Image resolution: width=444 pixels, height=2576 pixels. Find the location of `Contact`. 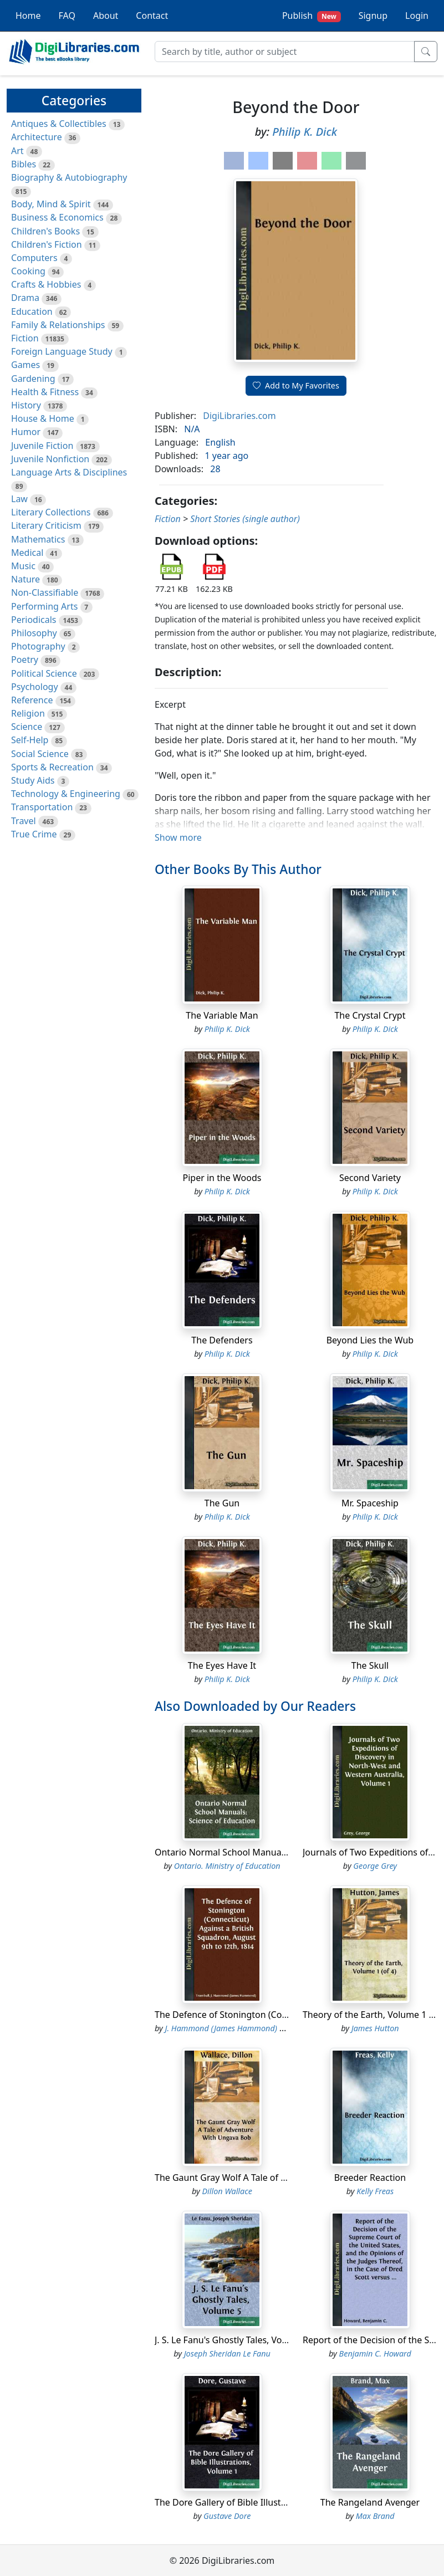

Contact is located at coordinates (152, 15).